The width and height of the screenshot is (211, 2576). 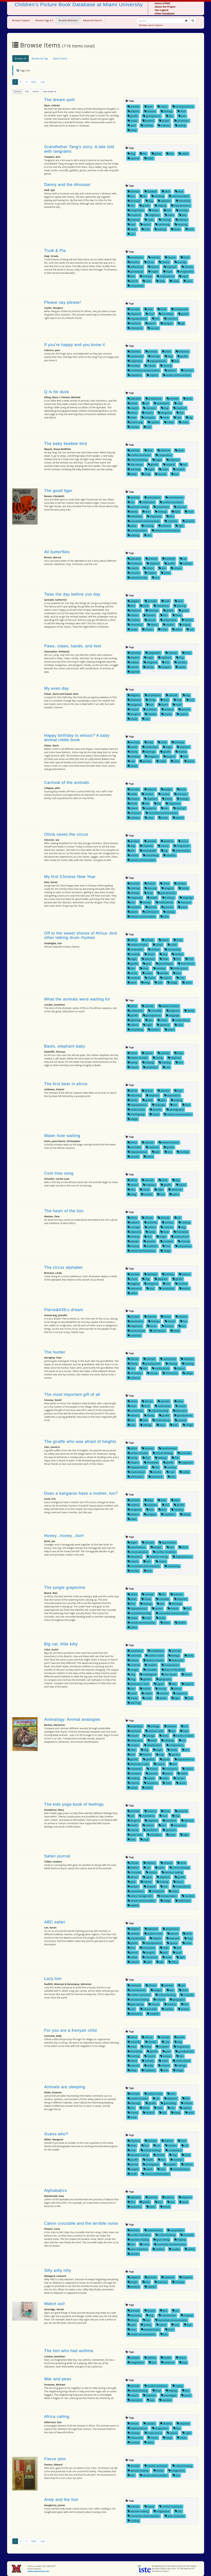 What do you see at coordinates (132, 1542) in the screenshot?
I see `anger` at bounding box center [132, 1542].